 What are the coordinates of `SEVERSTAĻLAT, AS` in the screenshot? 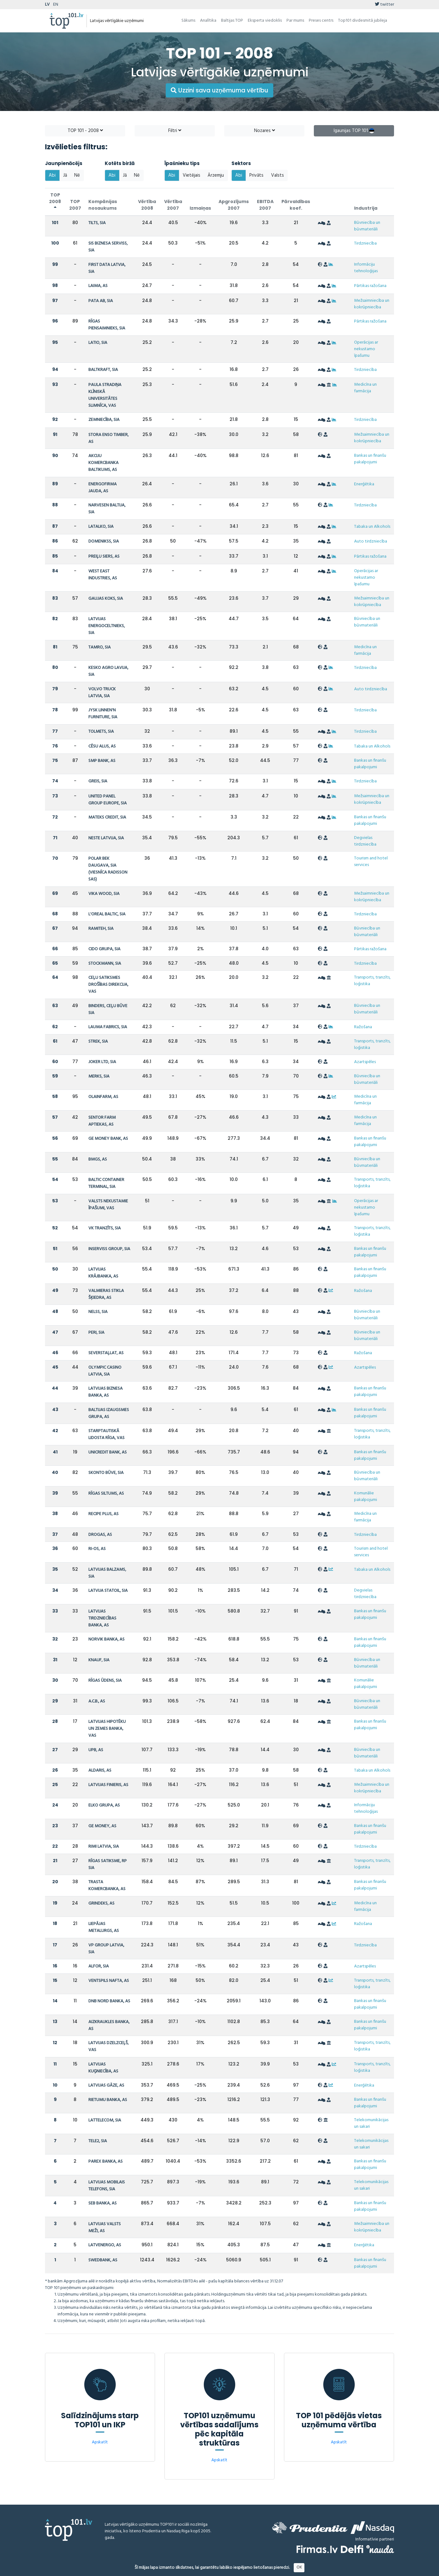 It's located at (106, 1353).